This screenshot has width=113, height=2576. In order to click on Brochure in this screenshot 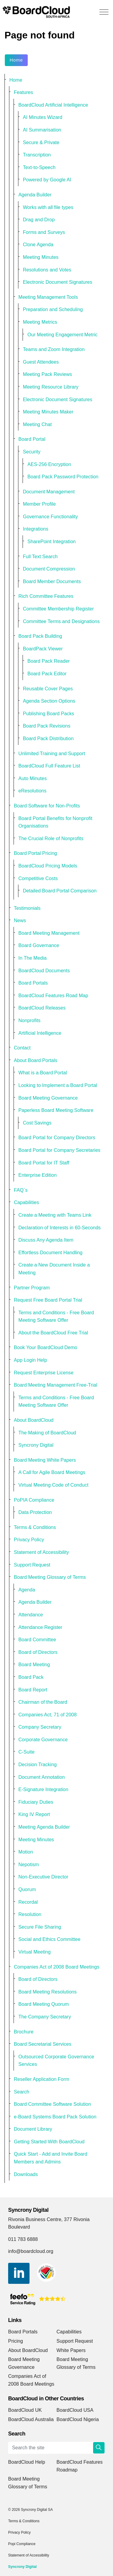, I will do `click(23, 2031)`.